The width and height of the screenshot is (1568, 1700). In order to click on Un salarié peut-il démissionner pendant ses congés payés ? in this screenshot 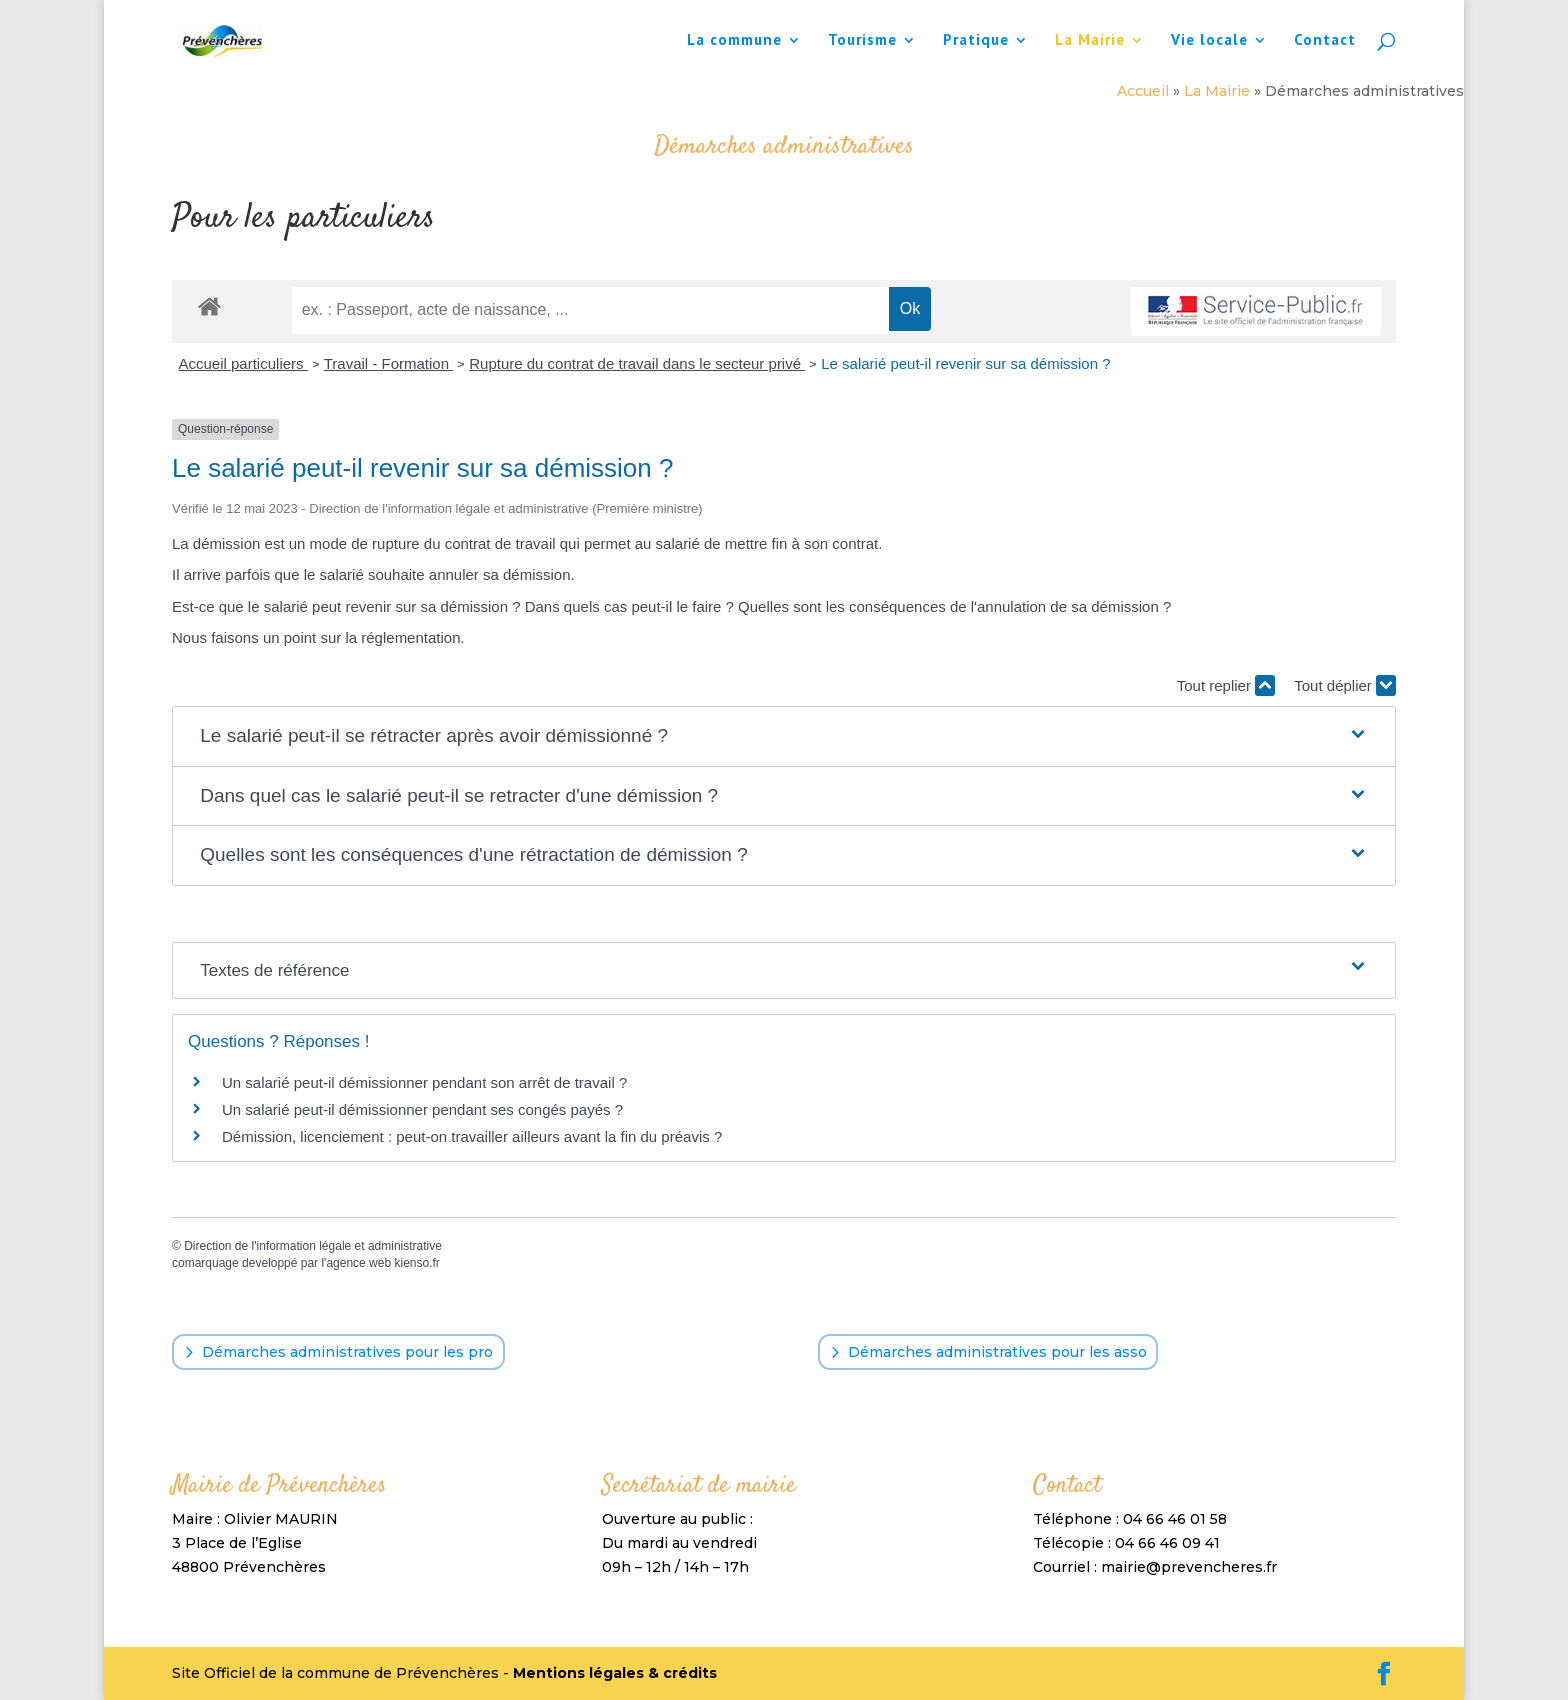, I will do `click(422, 1109)`.